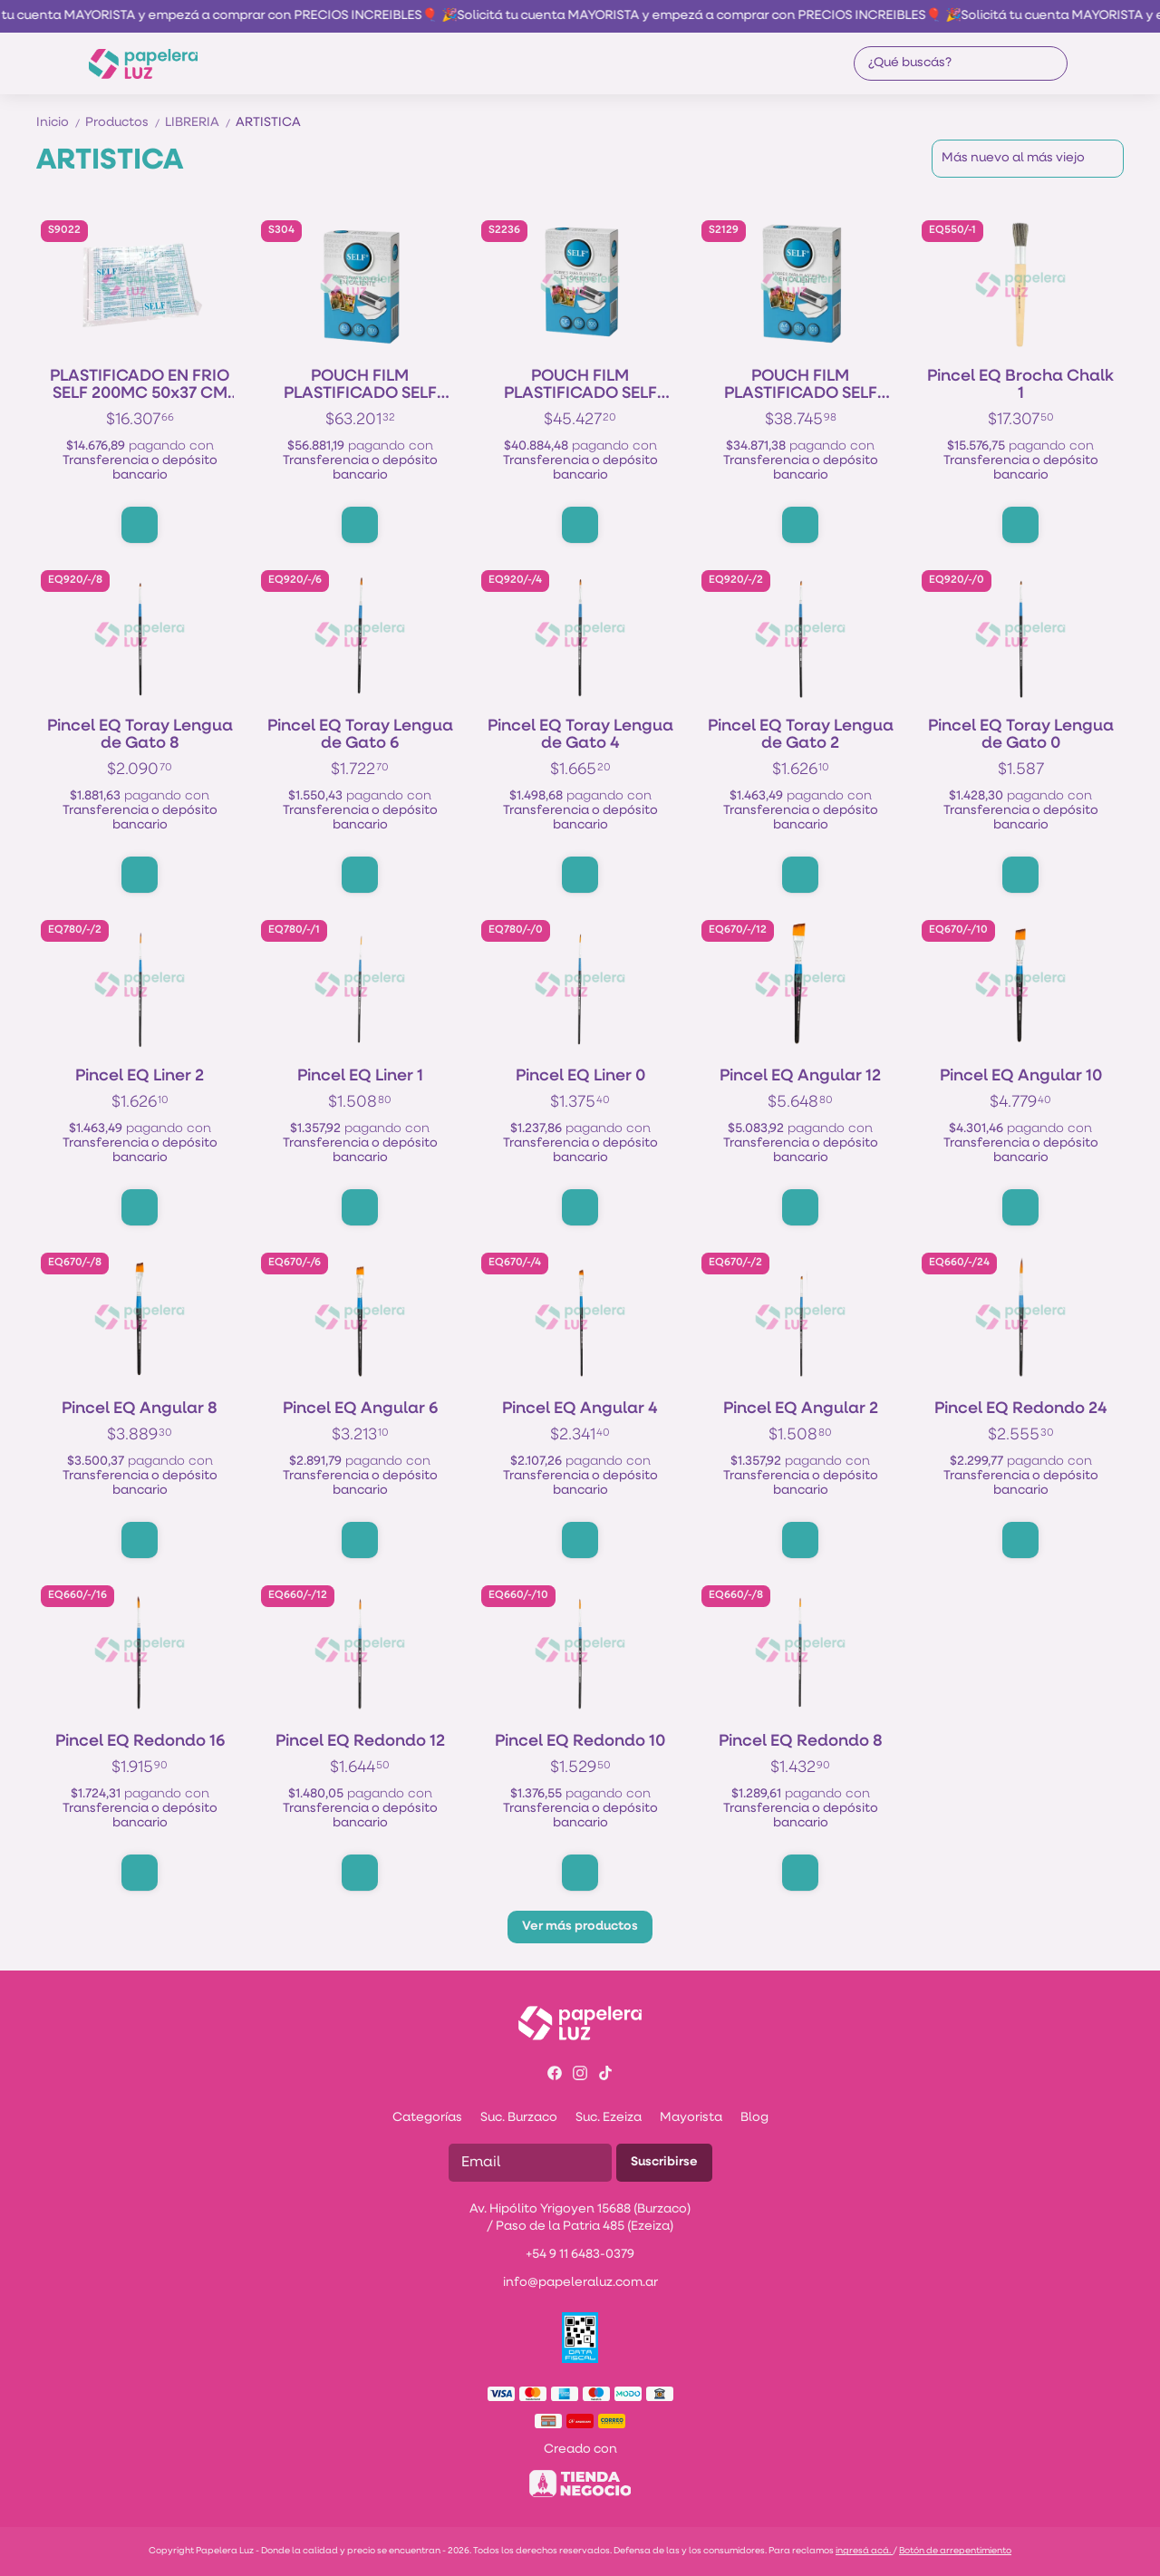 This screenshot has width=1160, height=2576. Describe the element at coordinates (360, 385) in the screenshot. I see `POUCH FILM PLASTIFICADO SELF 300mic (2*150 MIC) 303x426 A3 x100h` at that location.